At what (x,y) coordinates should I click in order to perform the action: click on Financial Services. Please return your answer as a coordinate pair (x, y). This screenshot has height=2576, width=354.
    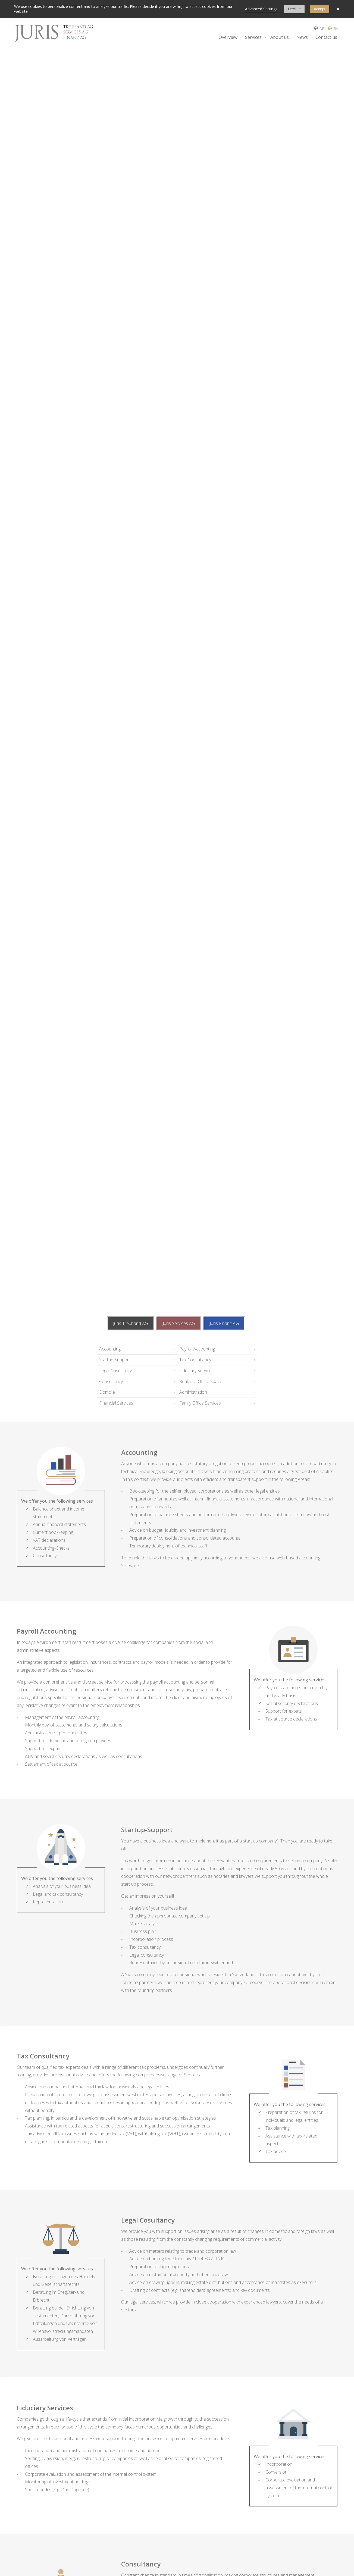
    Looking at the image, I should click on (116, 1403).